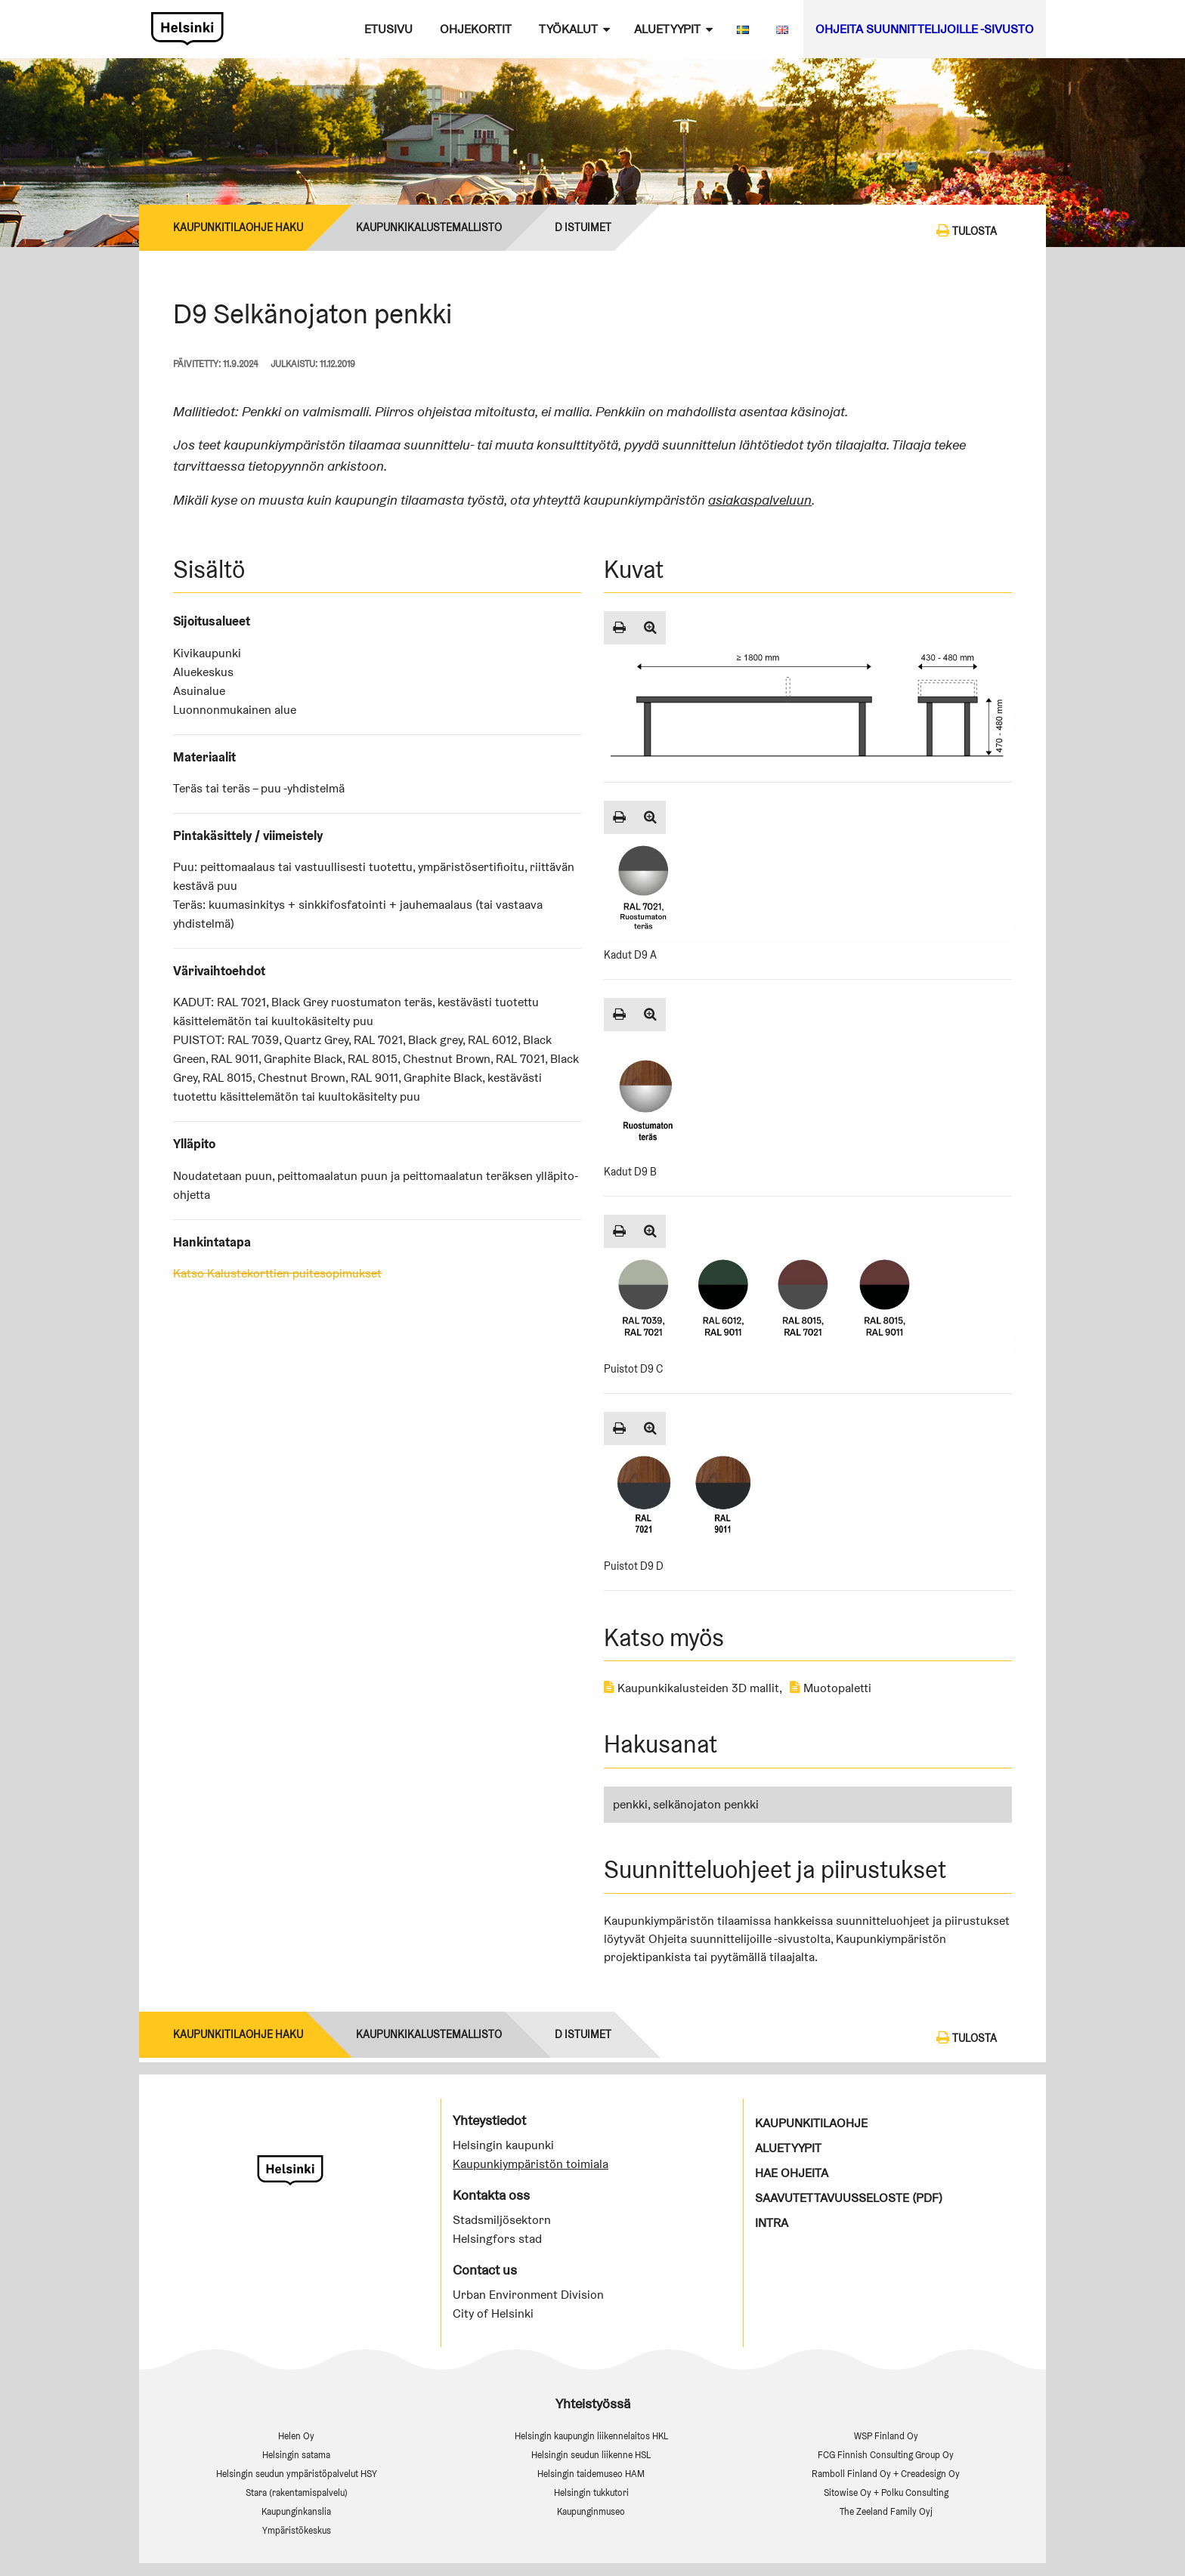  What do you see at coordinates (886, 2511) in the screenshot?
I see `The Zeeland Family Oyj` at bounding box center [886, 2511].